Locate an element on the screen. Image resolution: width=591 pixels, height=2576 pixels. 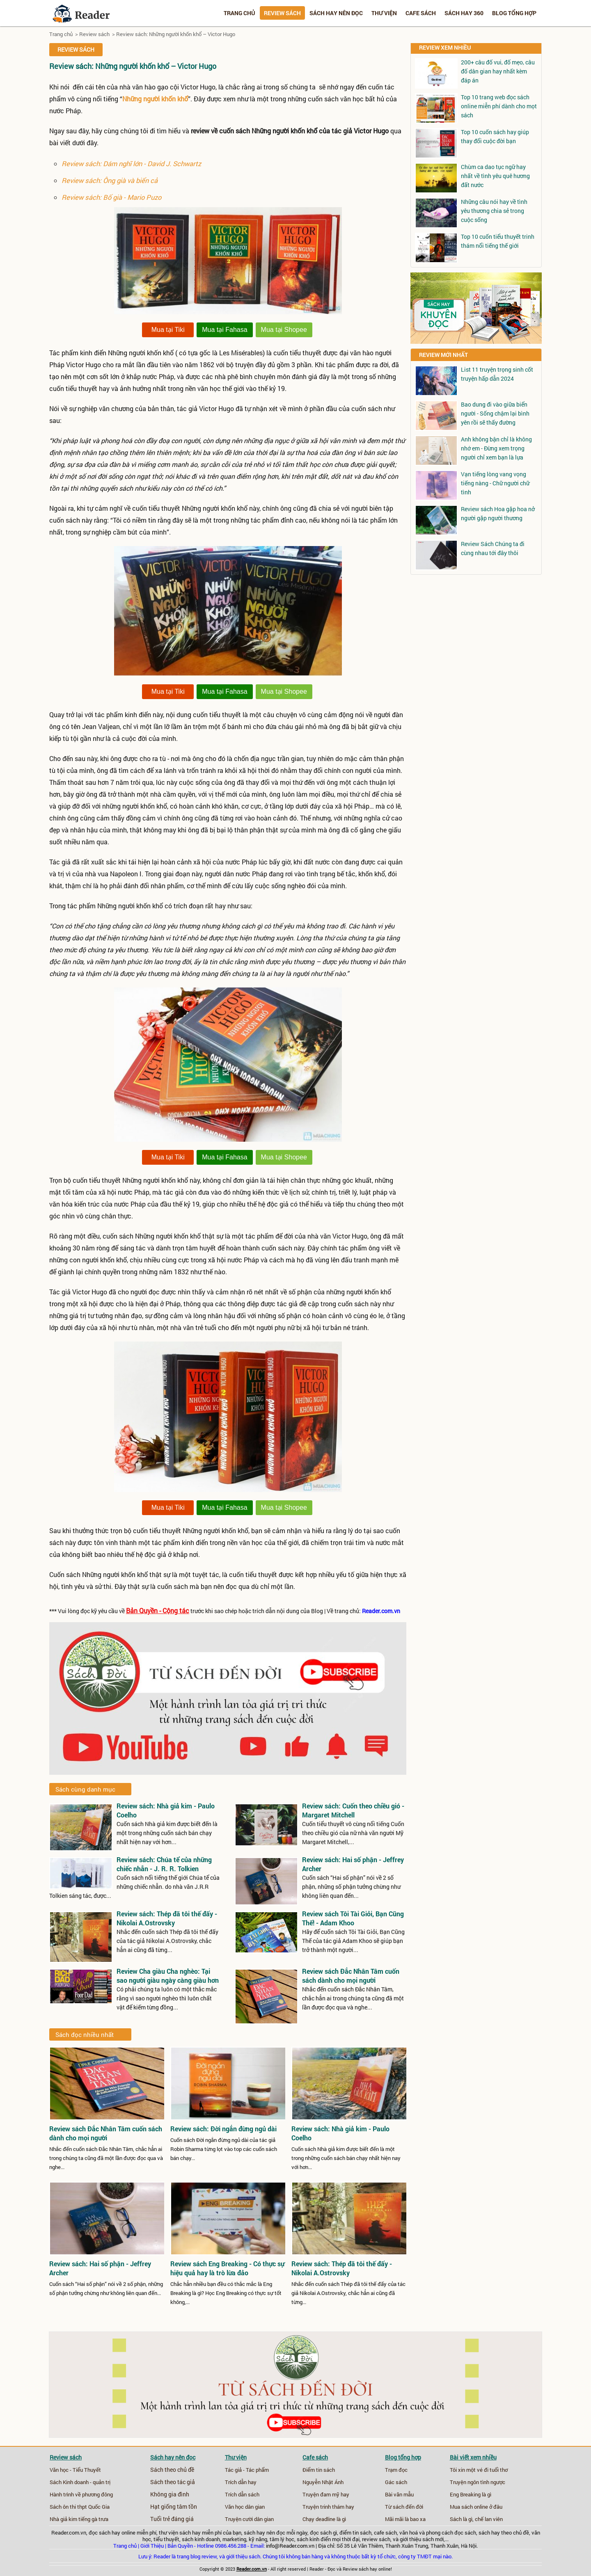
Văn học - Tiểu Thuyết is located at coordinates (75, 2469).